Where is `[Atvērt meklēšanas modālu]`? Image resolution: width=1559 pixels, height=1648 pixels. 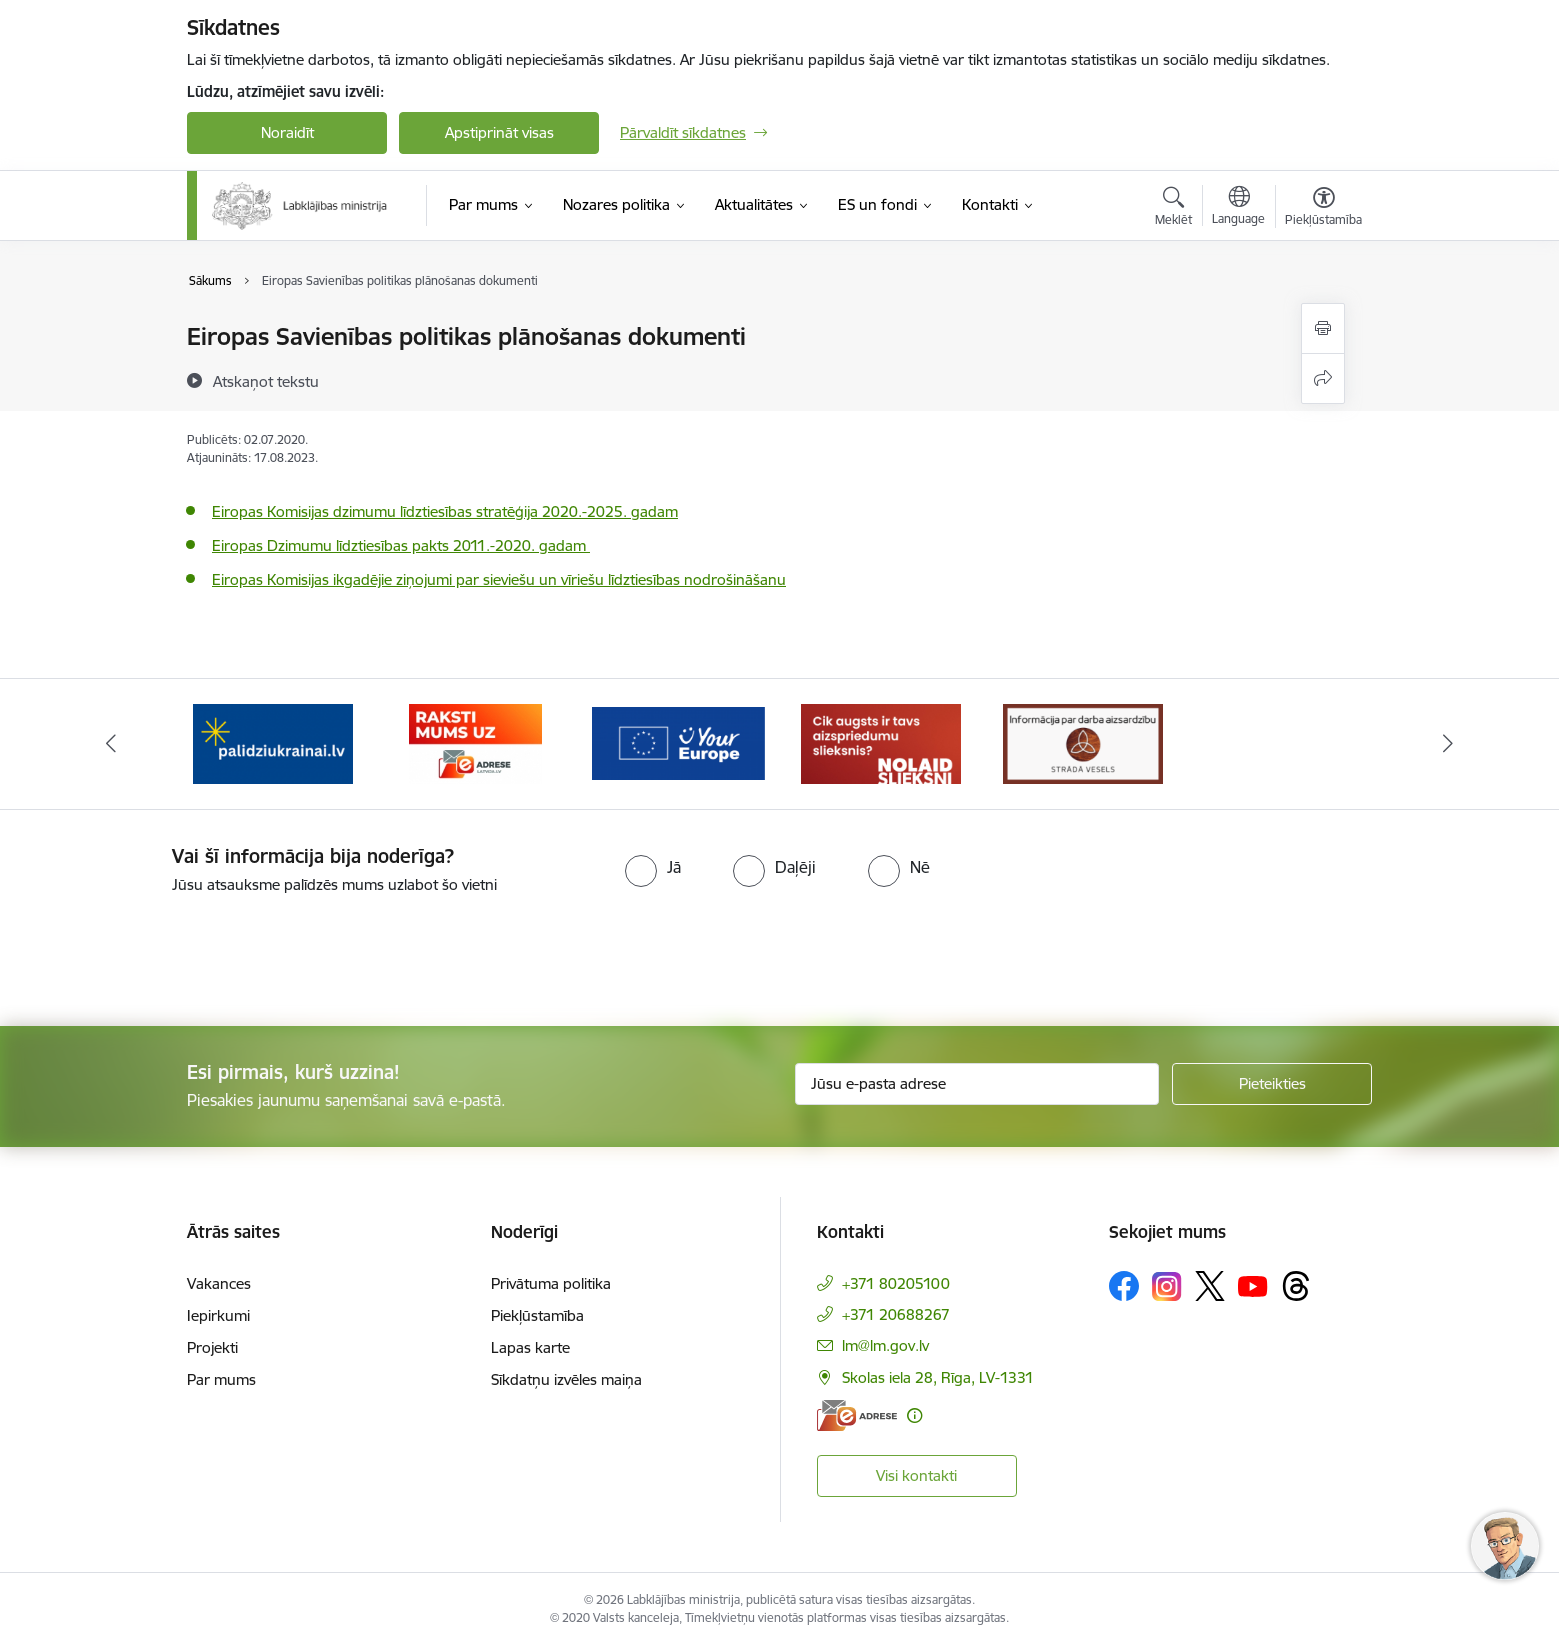 [Atvērt meklēšanas modālu] is located at coordinates (1173, 209).